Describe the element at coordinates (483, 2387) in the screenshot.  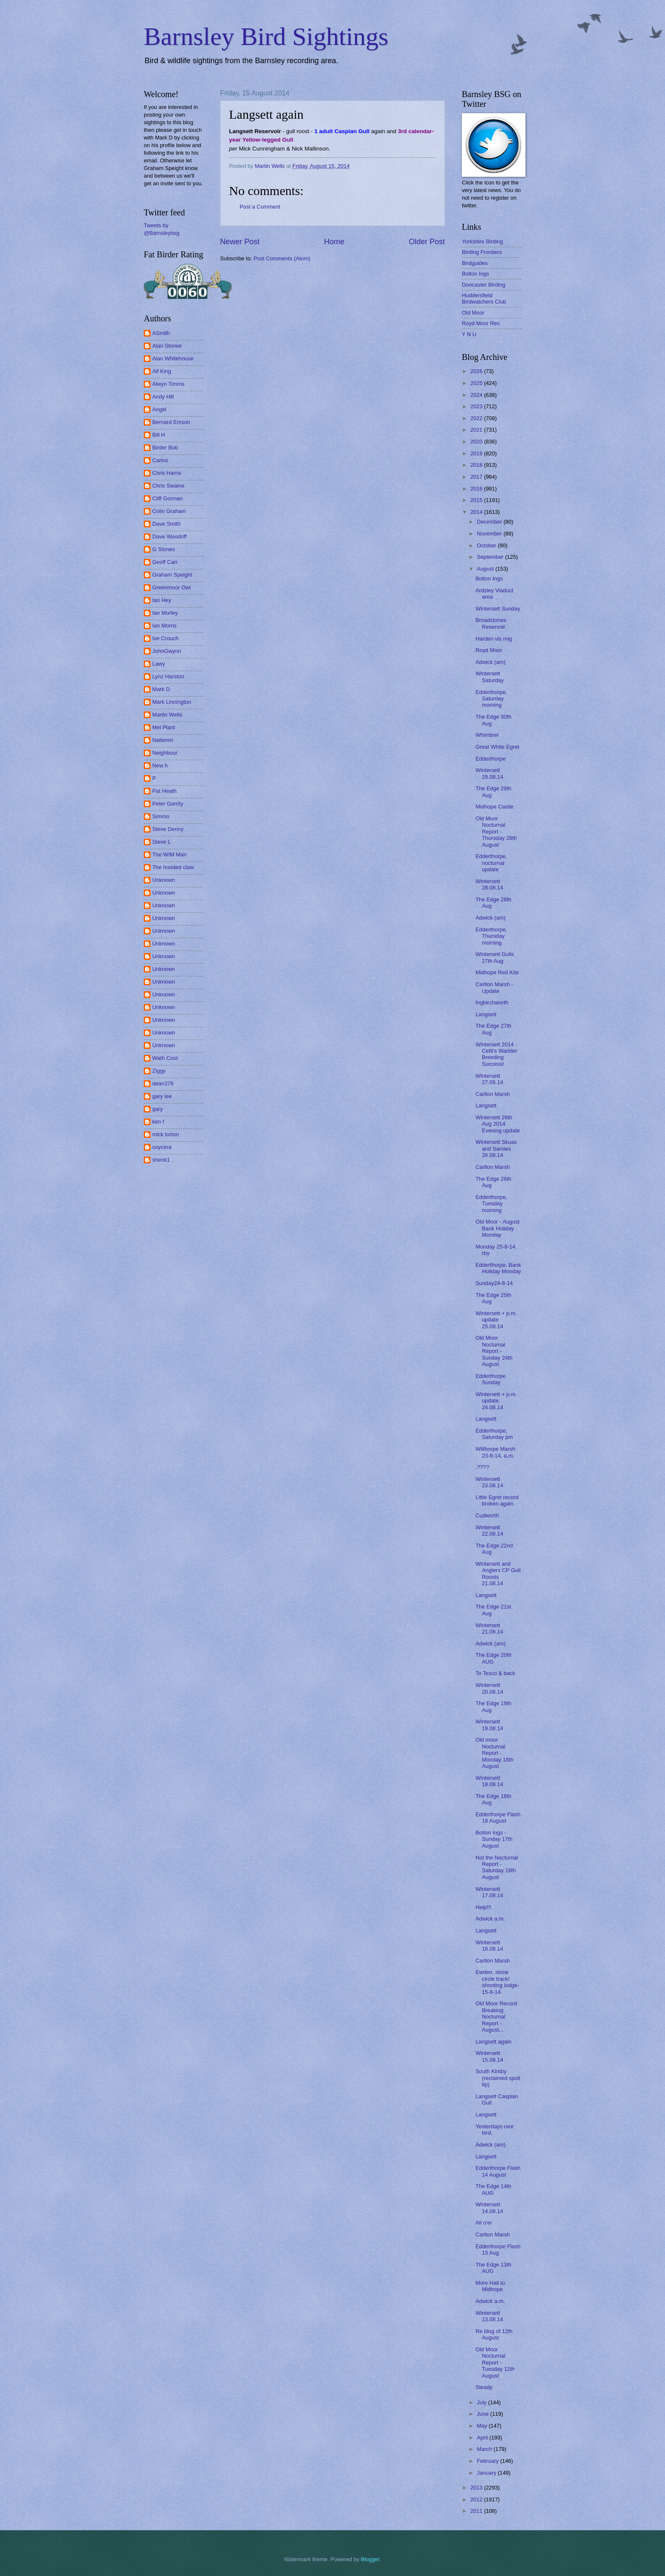
I see `Steady` at that location.